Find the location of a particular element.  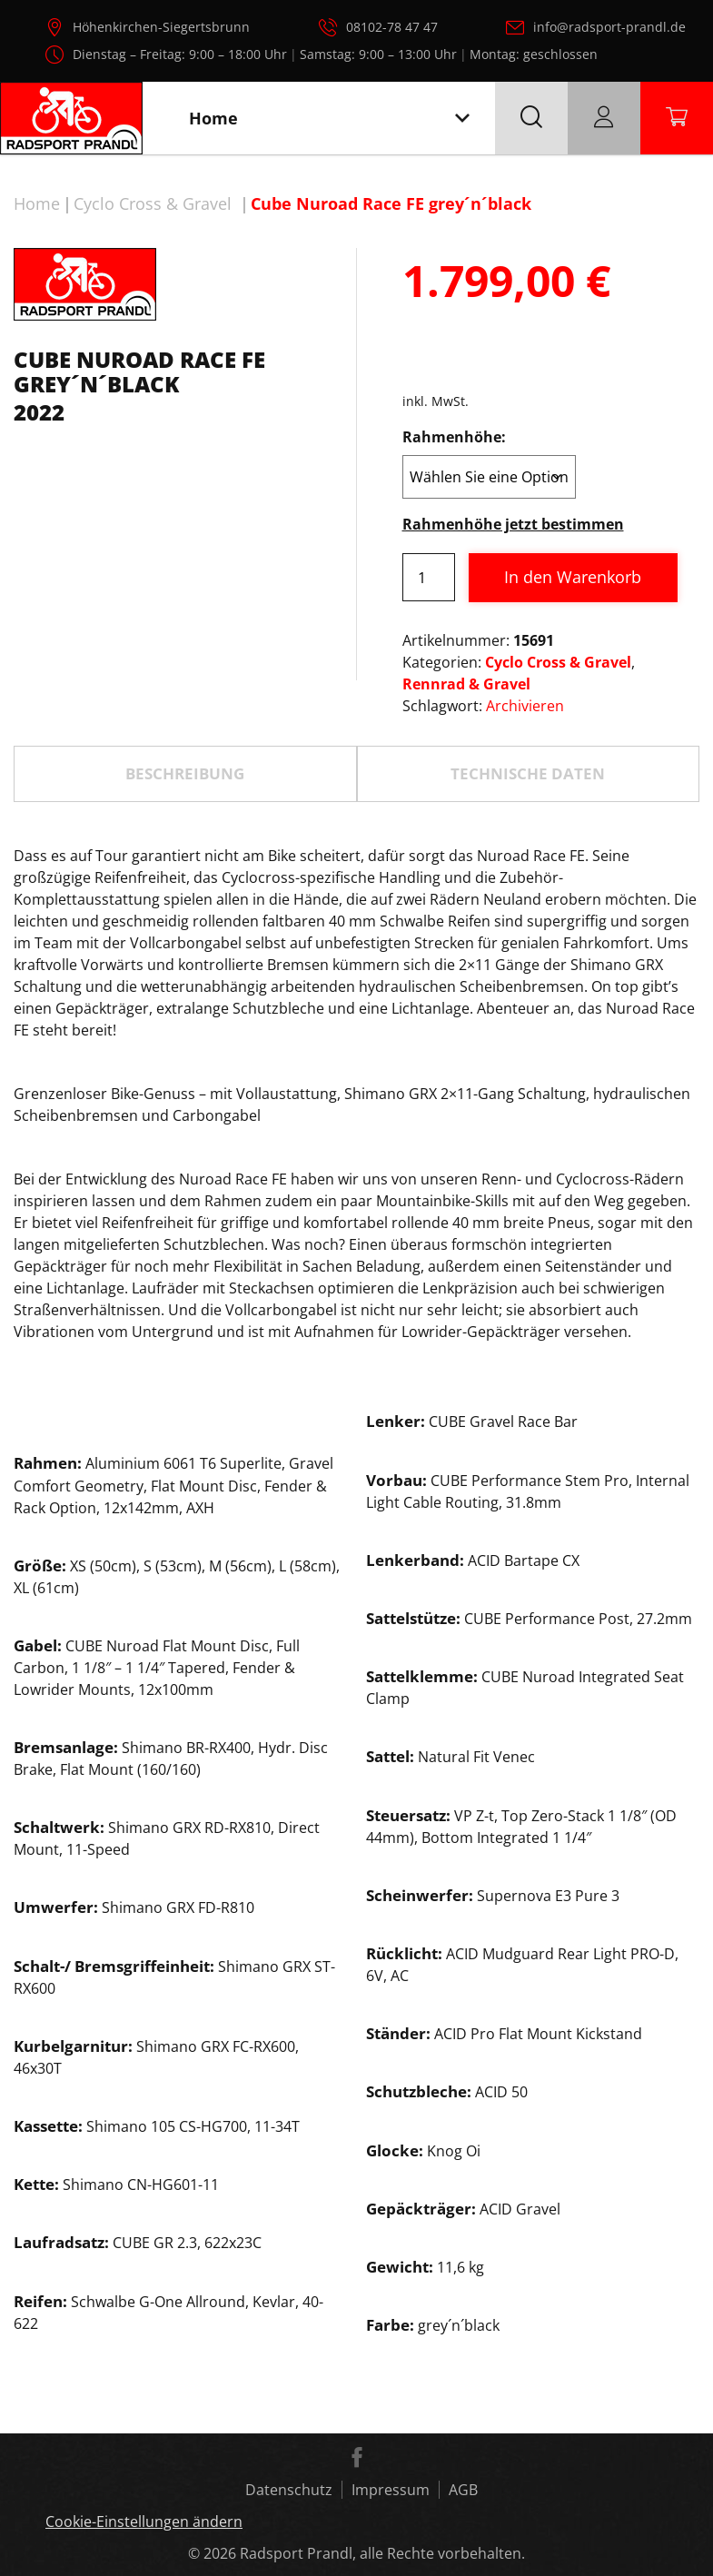

Cyclo Cross & Gravel is located at coordinates (153, 203).